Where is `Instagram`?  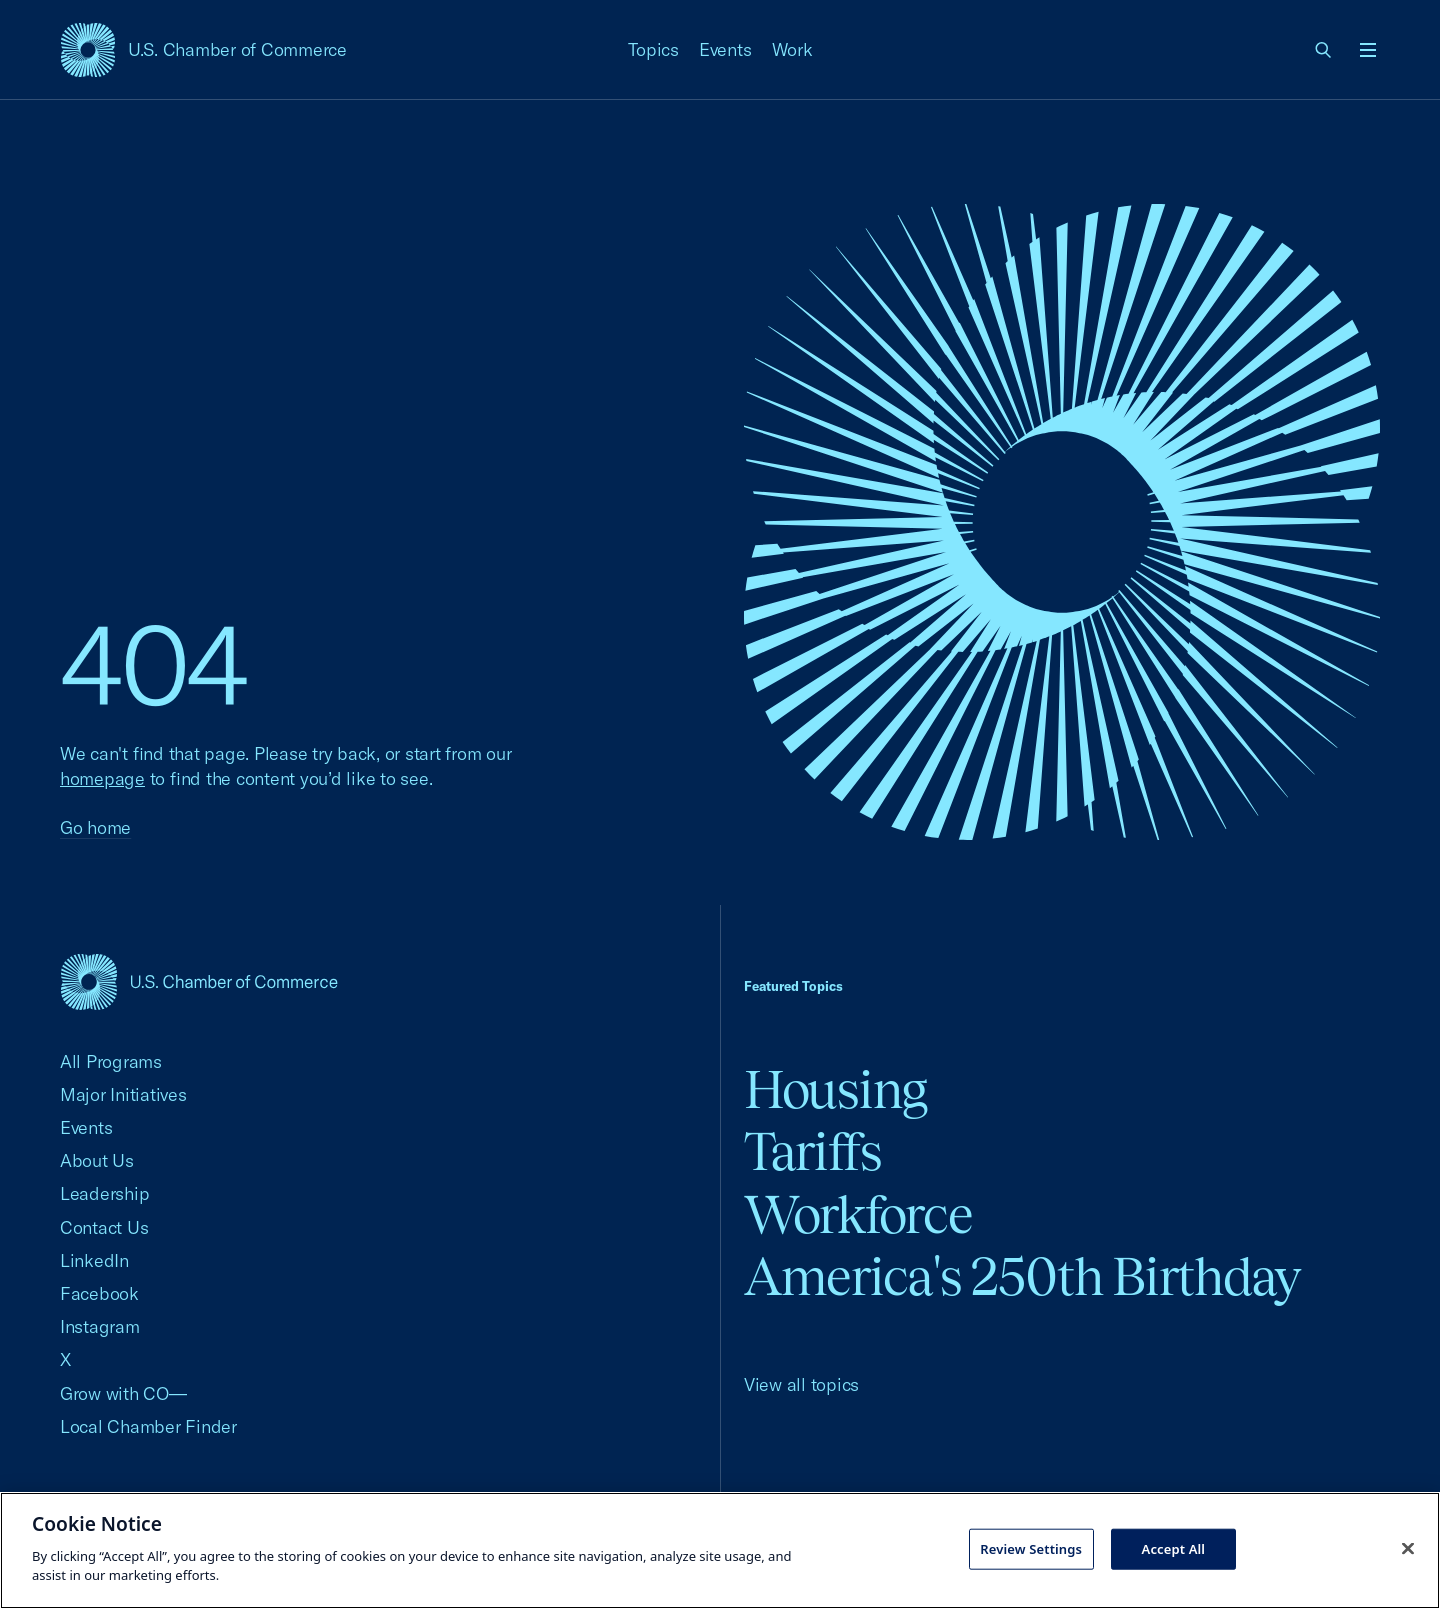 Instagram is located at coordinates (100, 1326).